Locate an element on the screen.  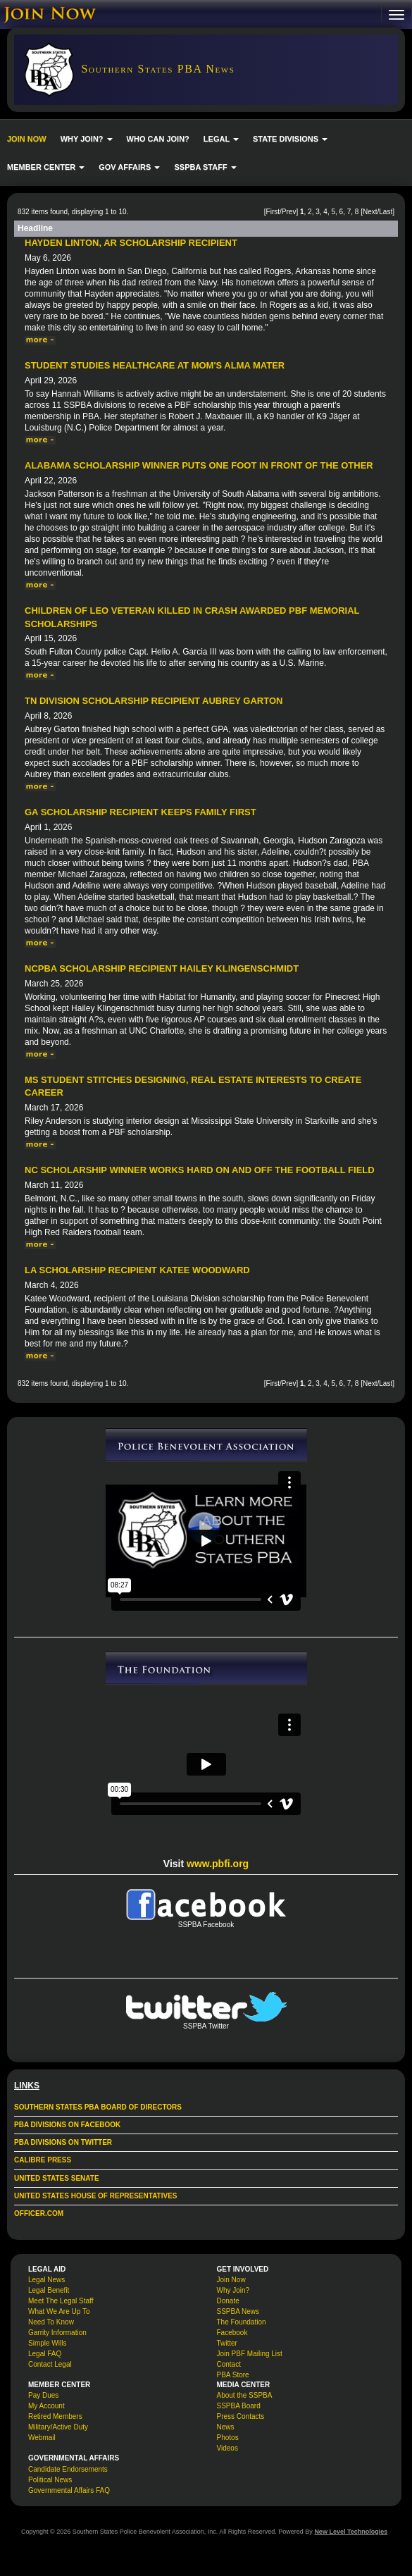
Hayden Linton, AR Scholarship Recipient is located at coordinates (131, 242).